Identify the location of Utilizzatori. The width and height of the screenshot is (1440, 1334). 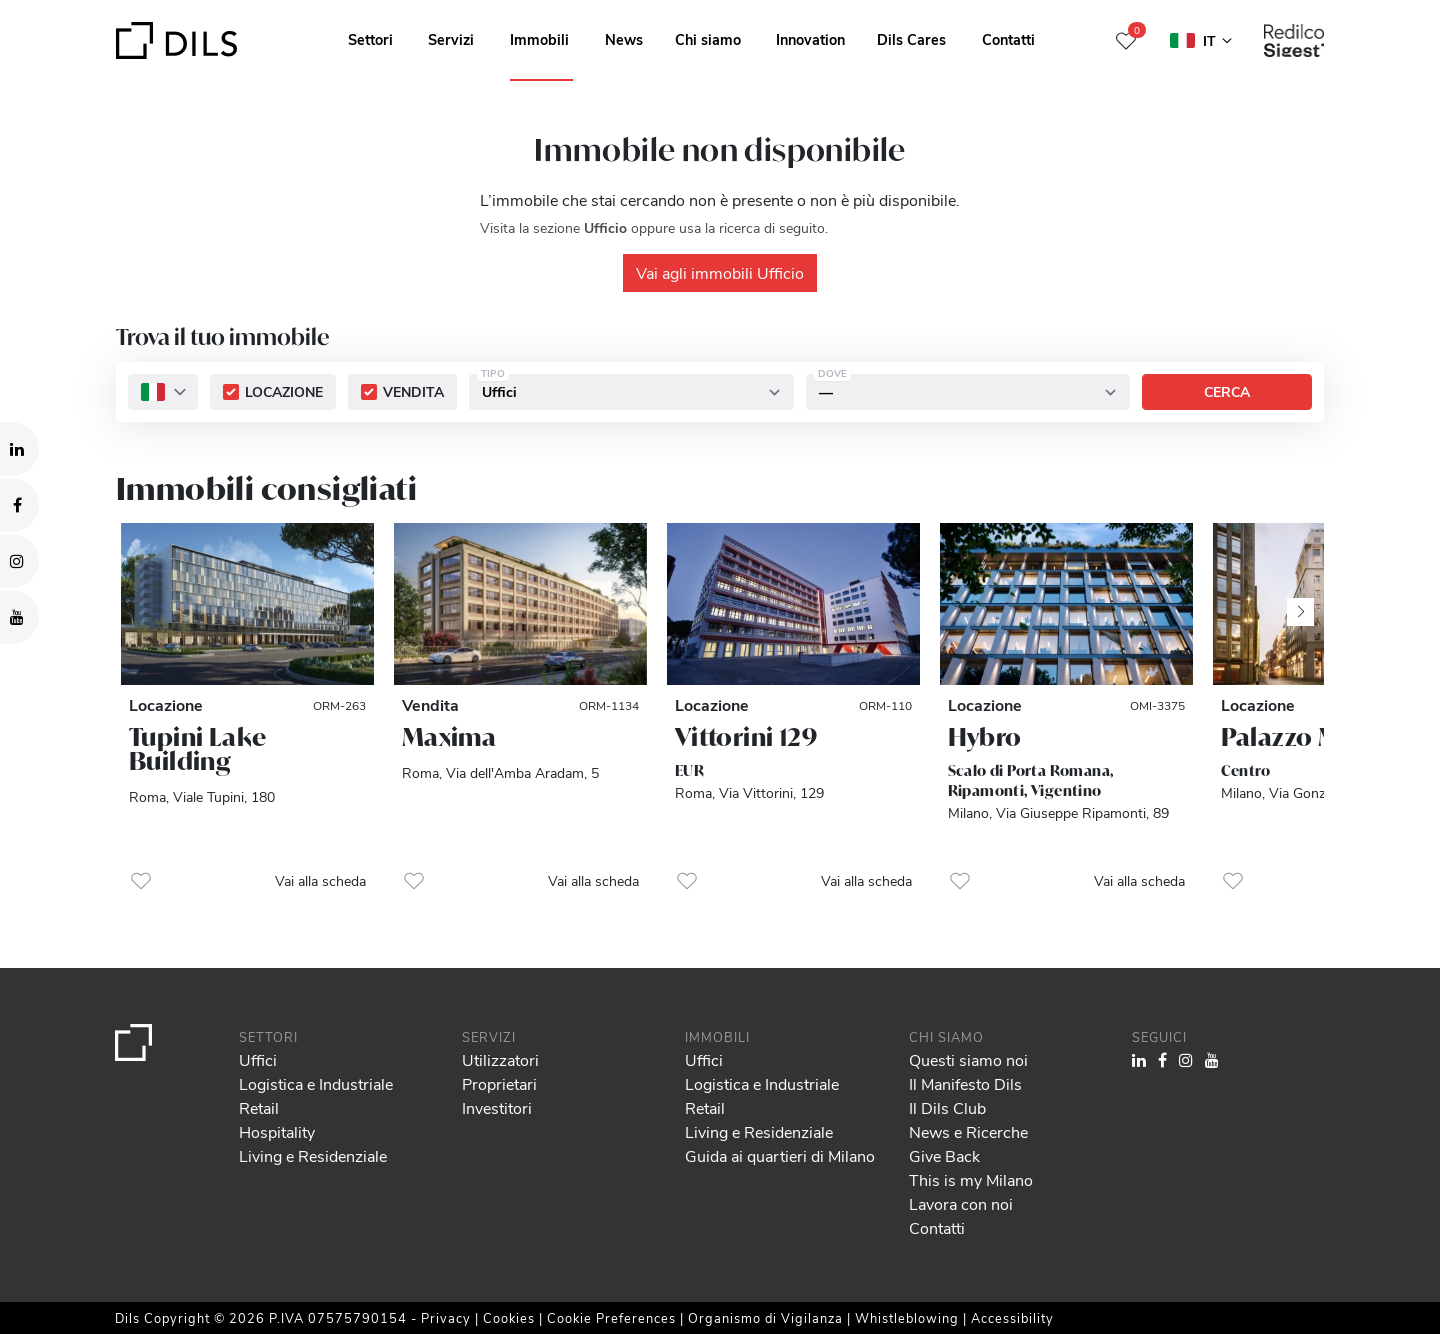
(500, 1059).